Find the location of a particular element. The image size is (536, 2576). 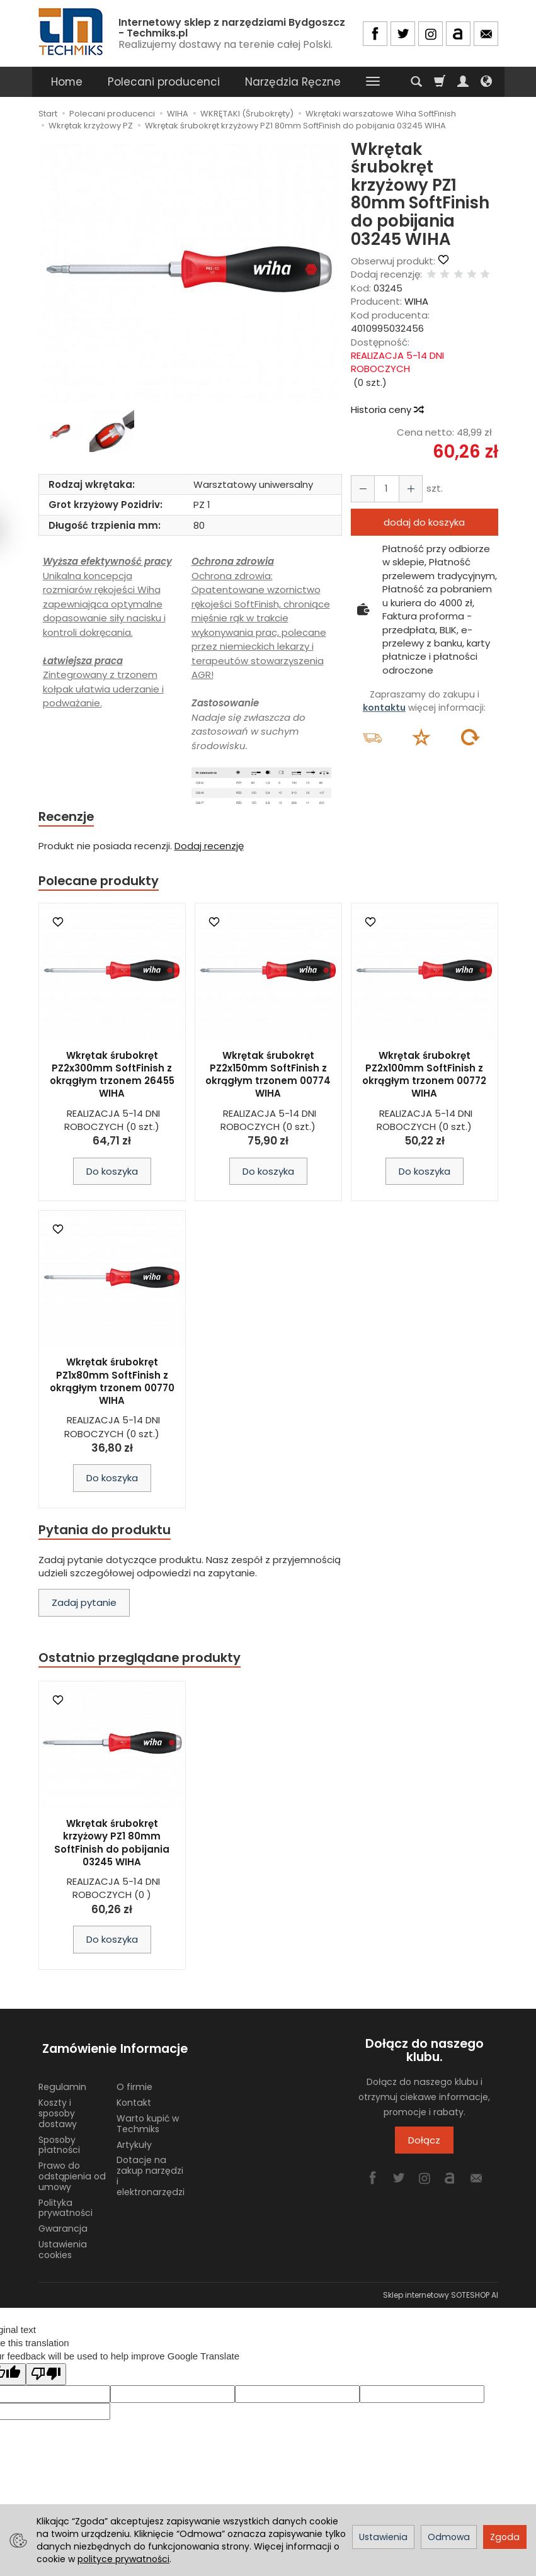

[Zmniejsz ilość] is located at coordinates (407, 488).